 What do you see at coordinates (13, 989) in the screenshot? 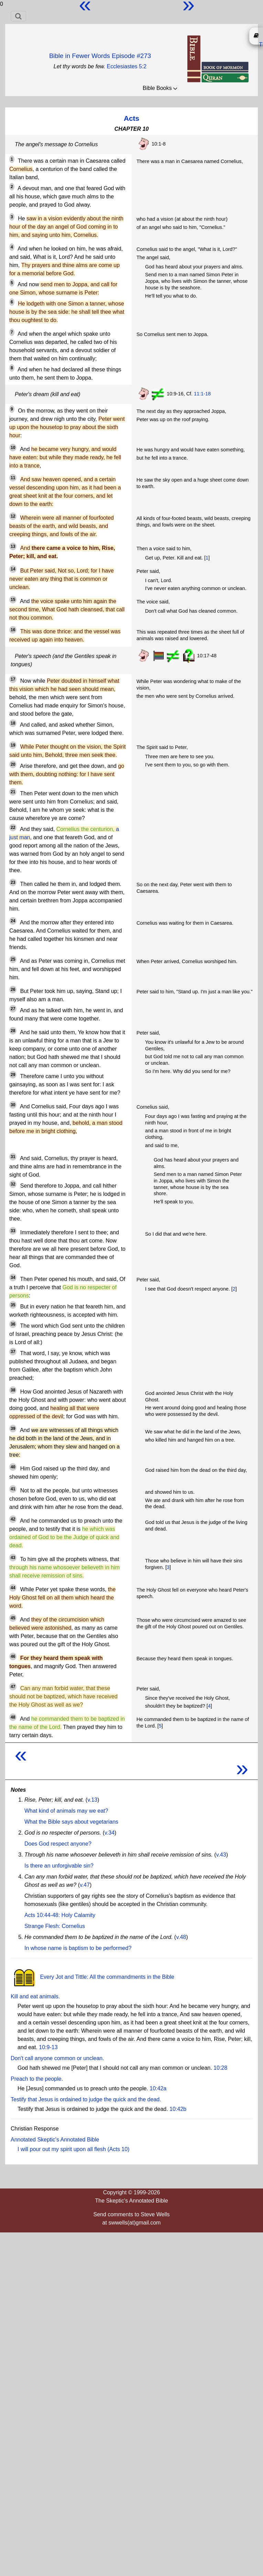
I see `26` at bounding box center [13, 989].